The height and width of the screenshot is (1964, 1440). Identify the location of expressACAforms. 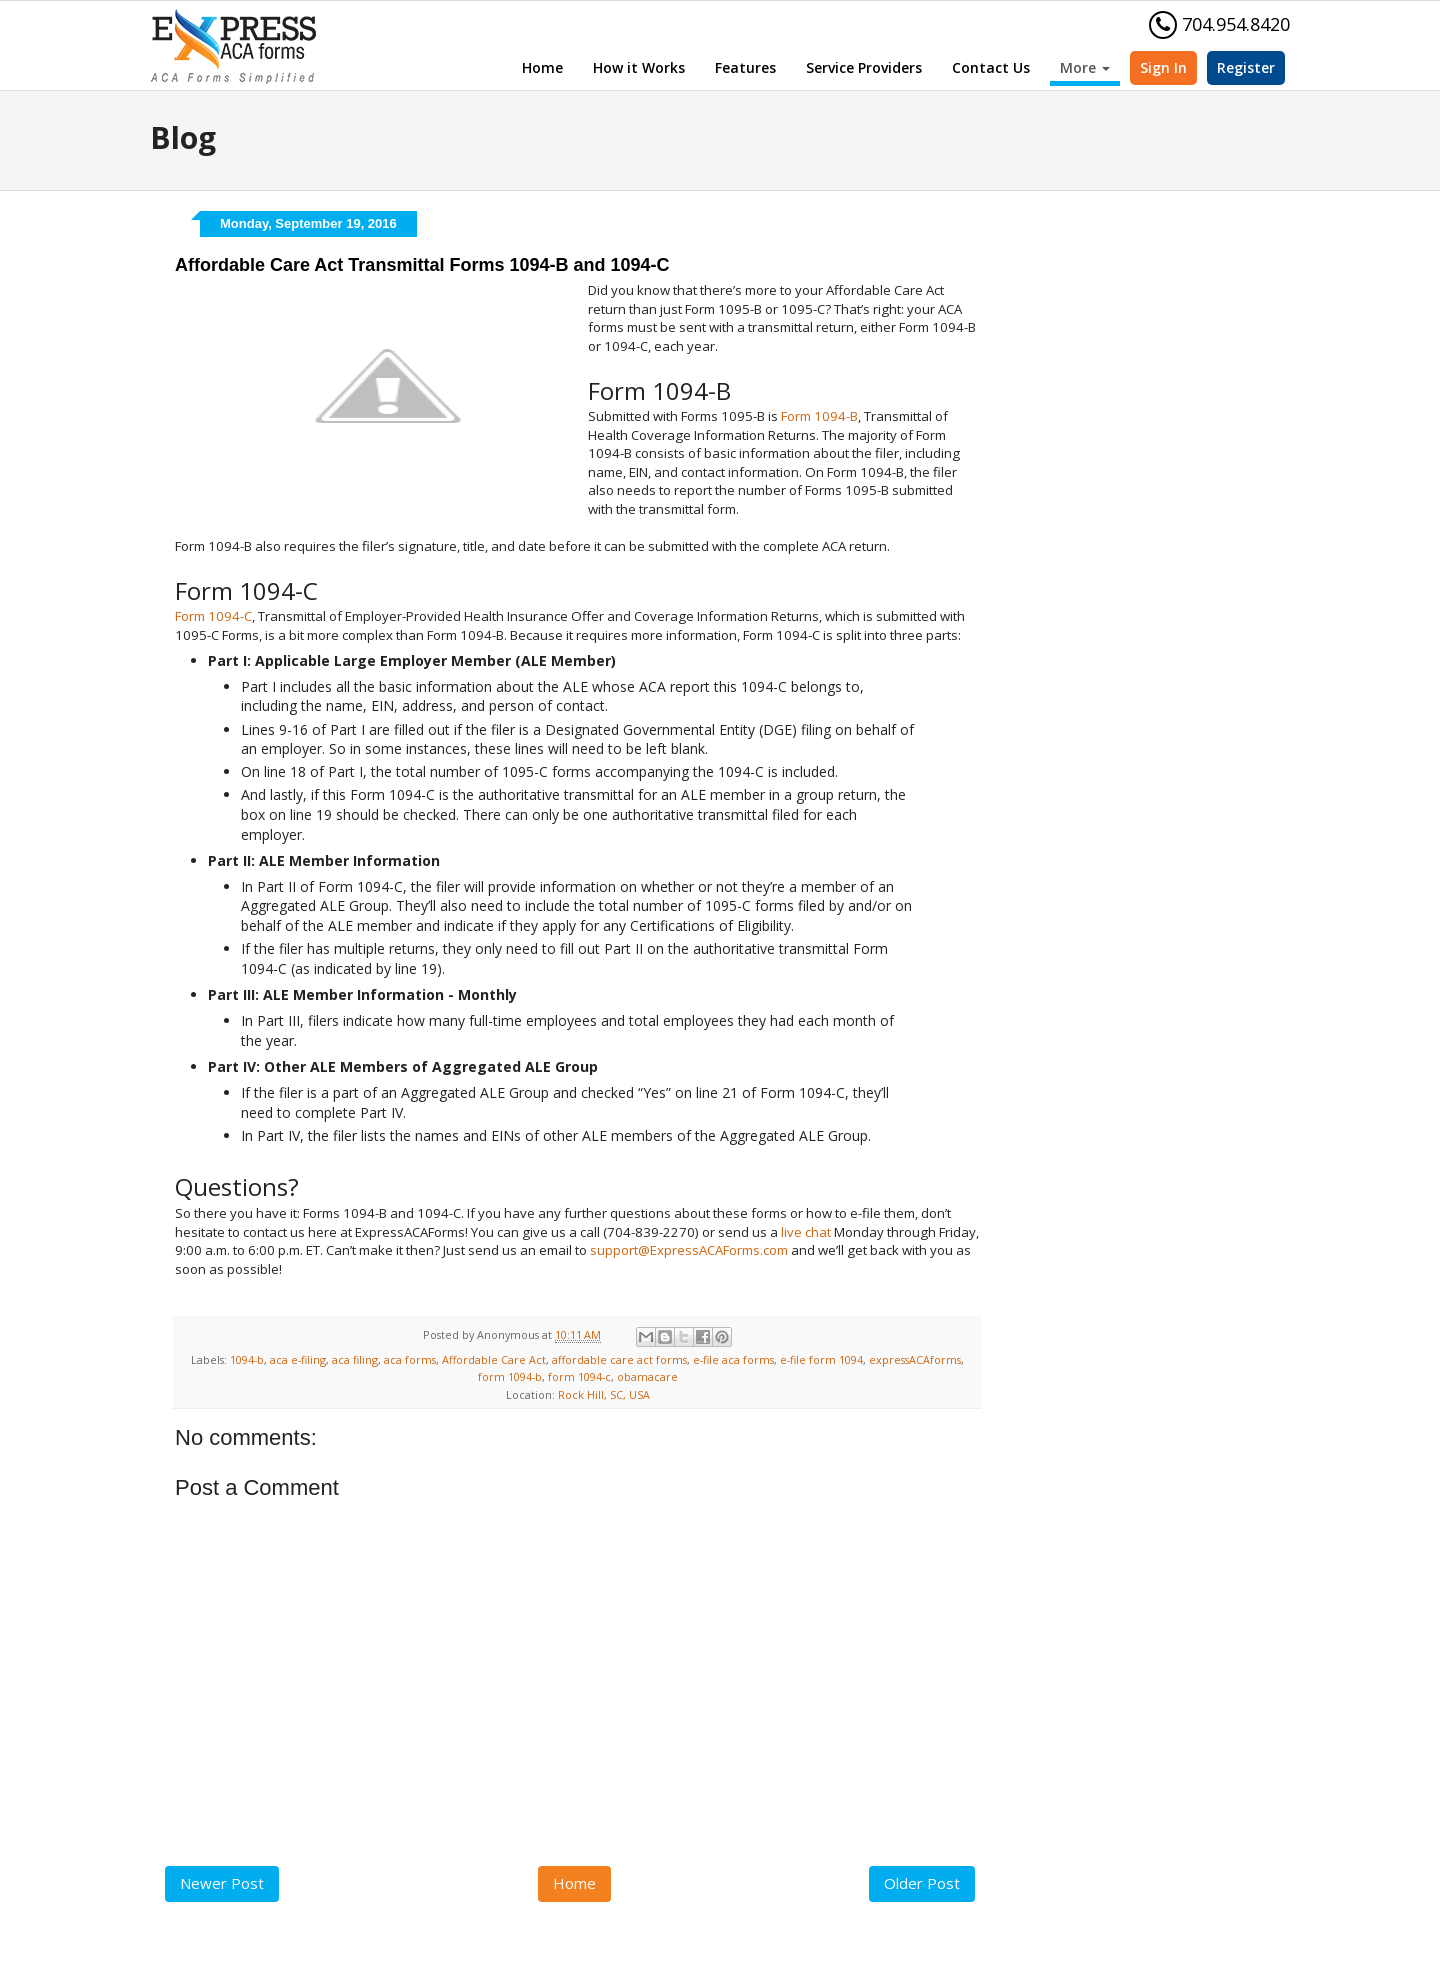
(915, 1359).